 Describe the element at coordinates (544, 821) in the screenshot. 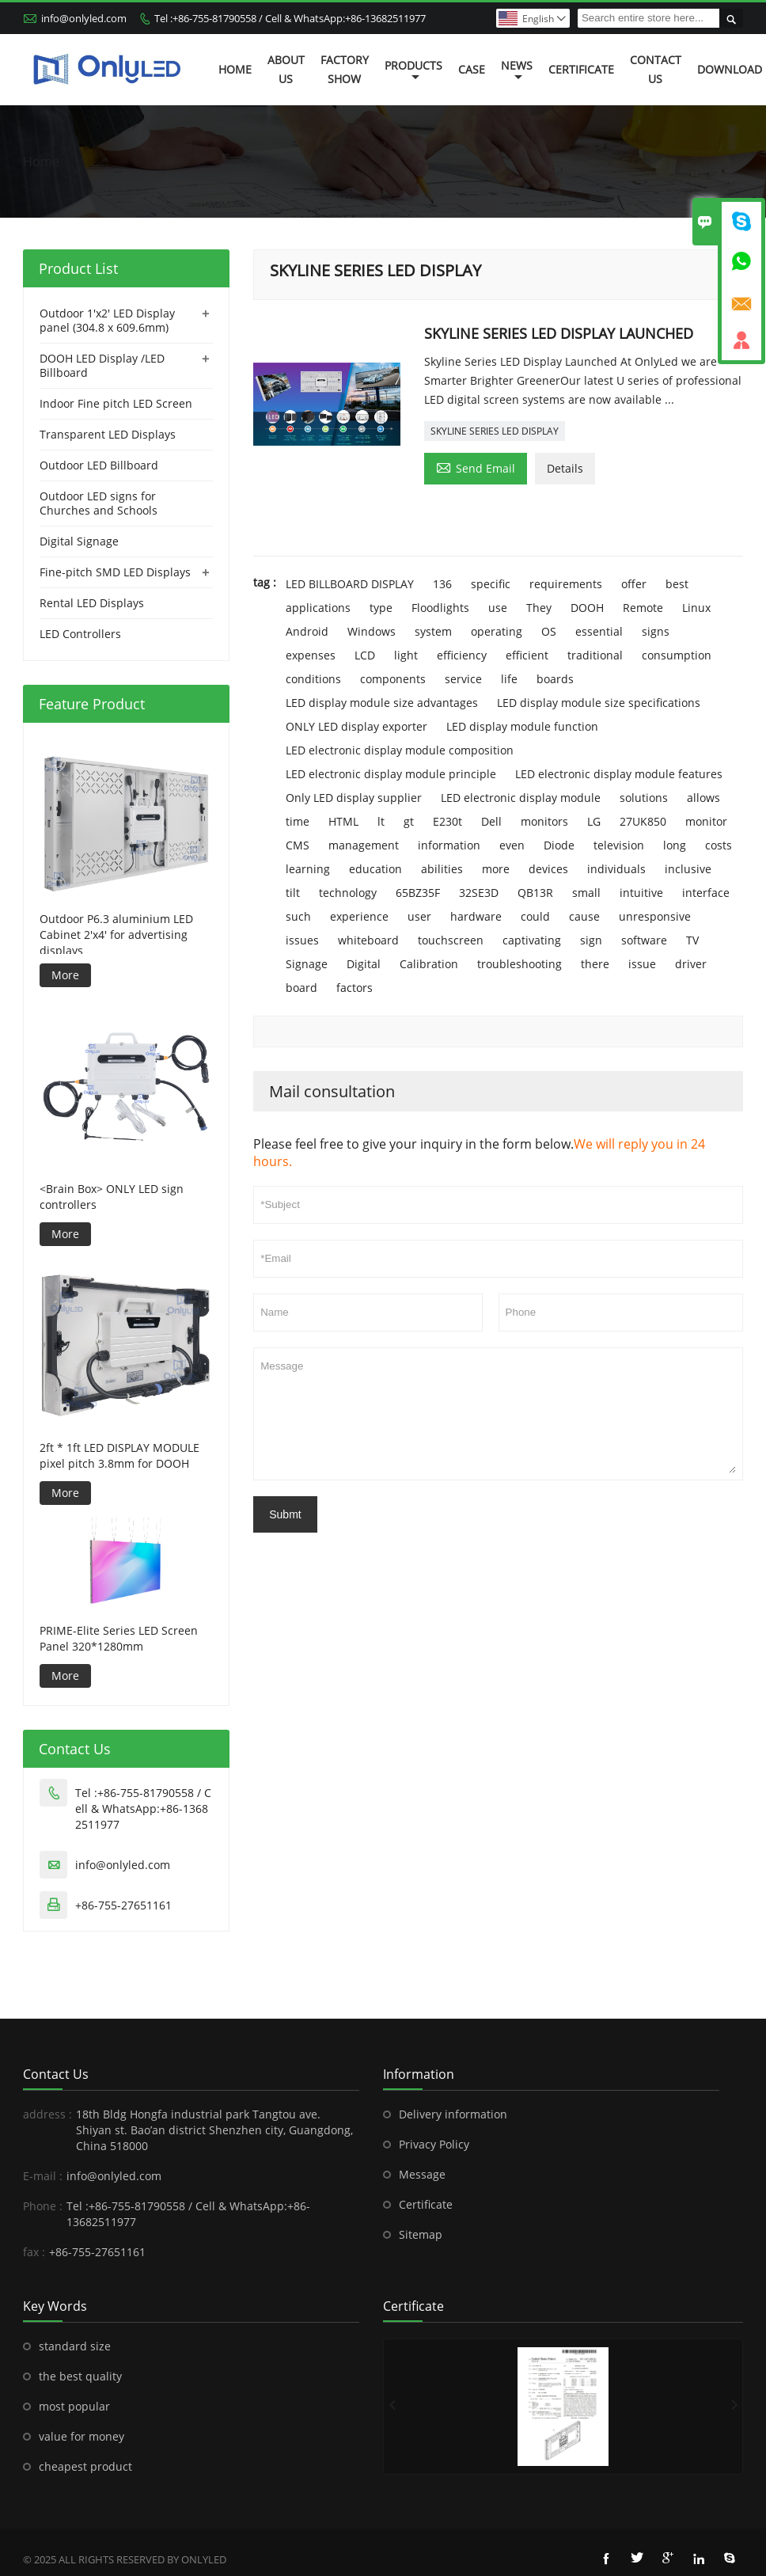

I see `monitors` at that location.